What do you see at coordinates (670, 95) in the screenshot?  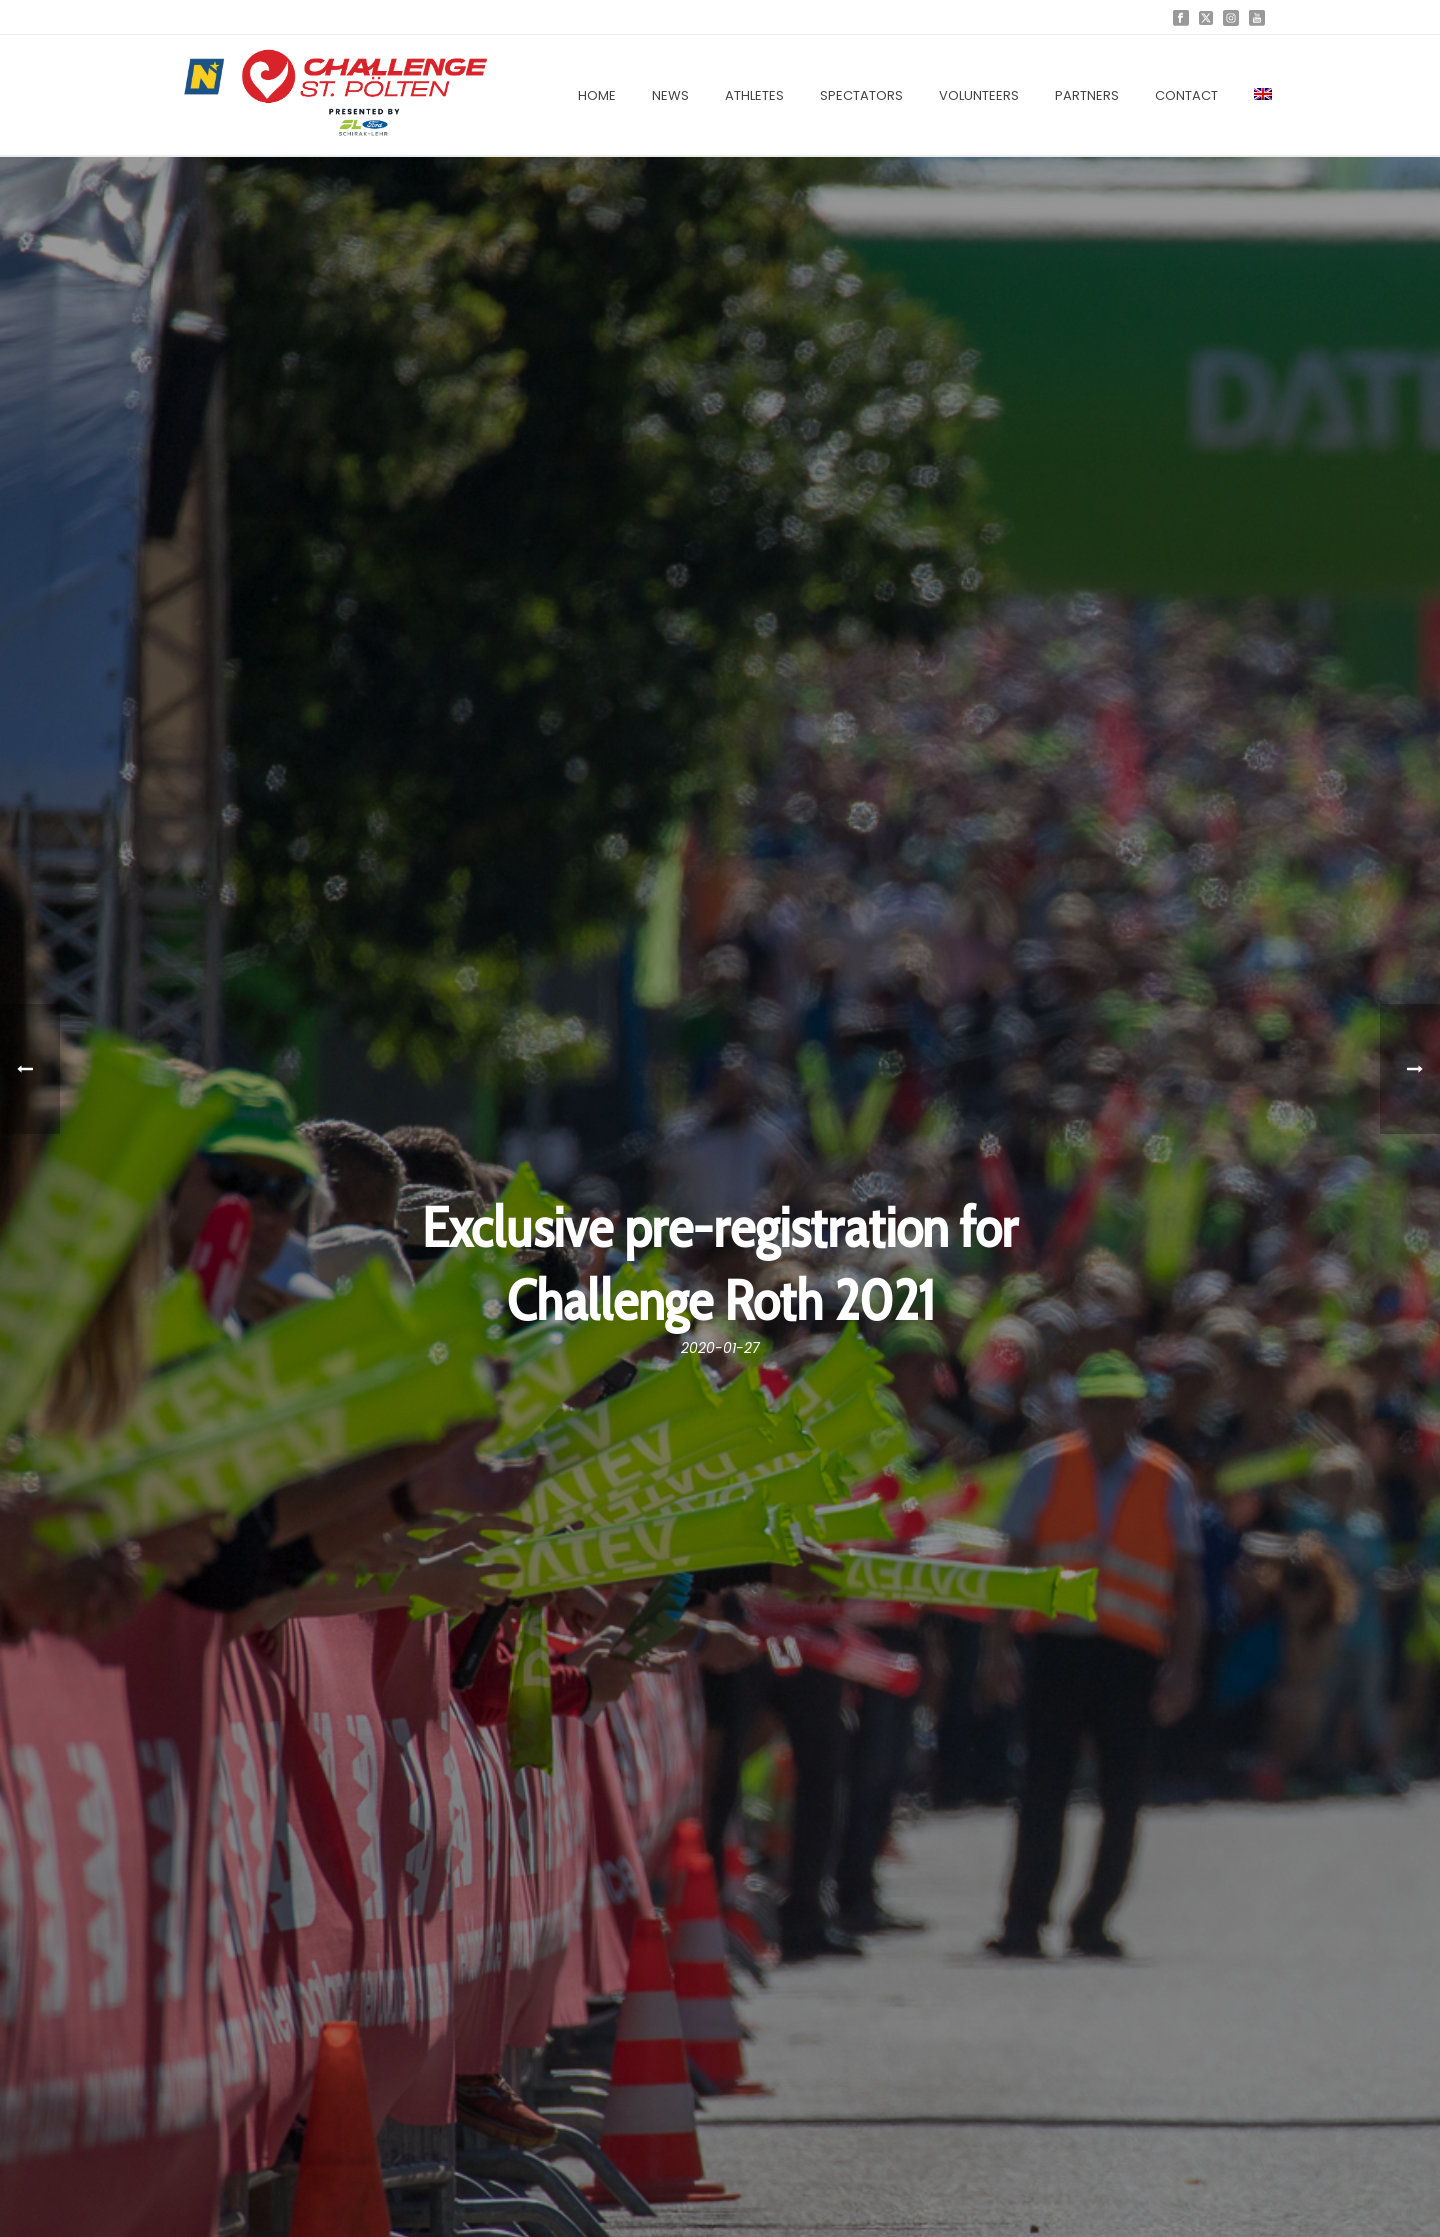 I see `News` at bounding box center [670, 95].